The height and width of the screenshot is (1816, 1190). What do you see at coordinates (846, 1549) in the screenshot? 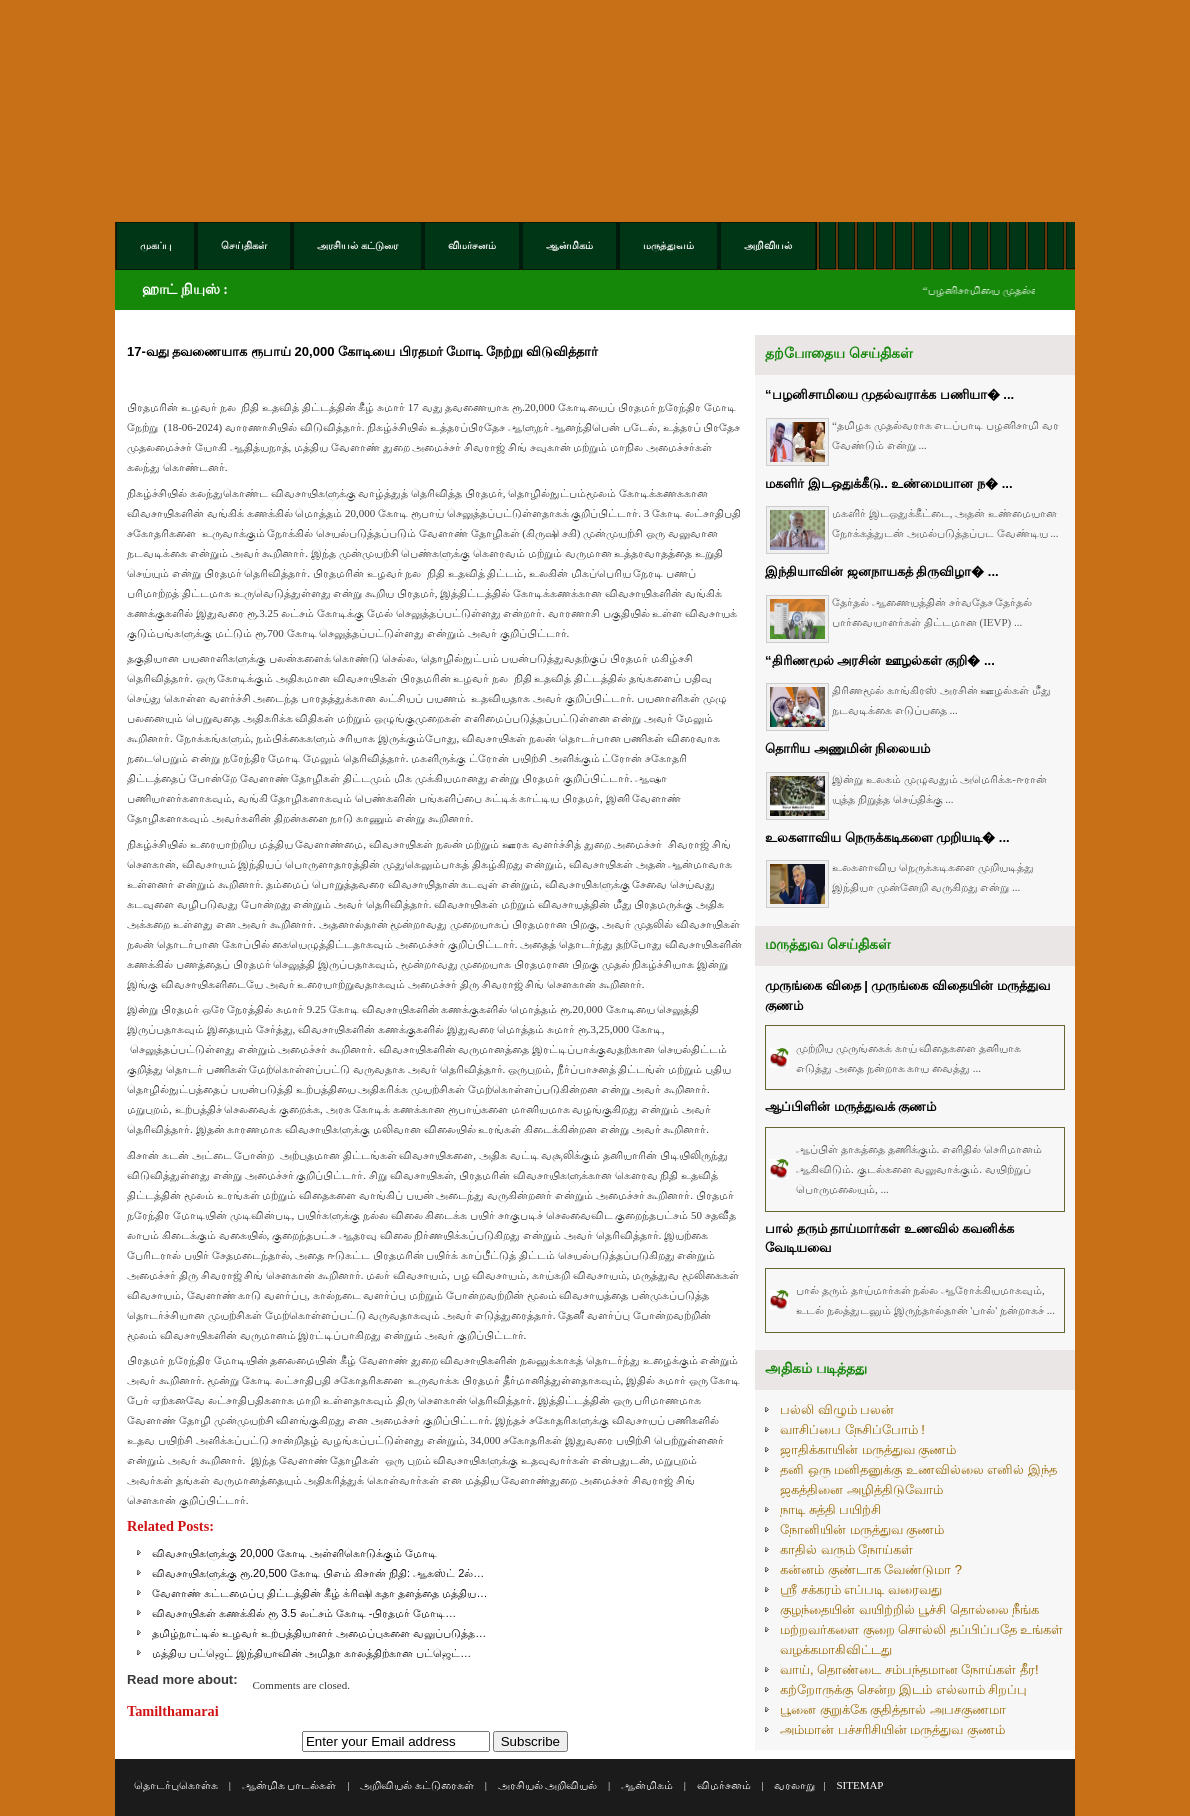
I see `காதில் வரும் நோய்கள்` at bounding box center [846, 1549].